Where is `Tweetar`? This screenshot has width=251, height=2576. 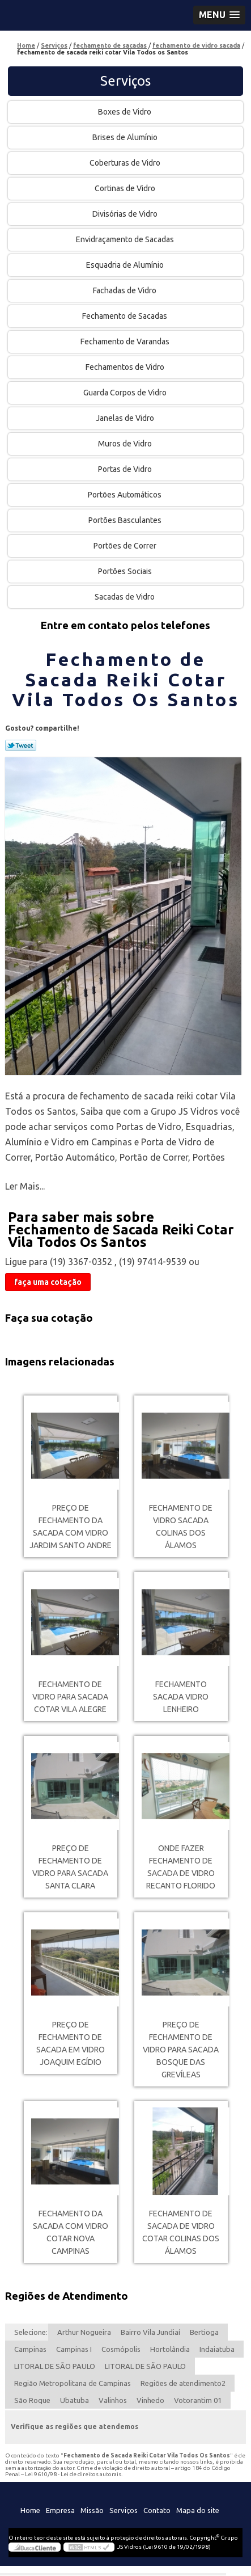
Tweetar is located at coordinates (20, 745).